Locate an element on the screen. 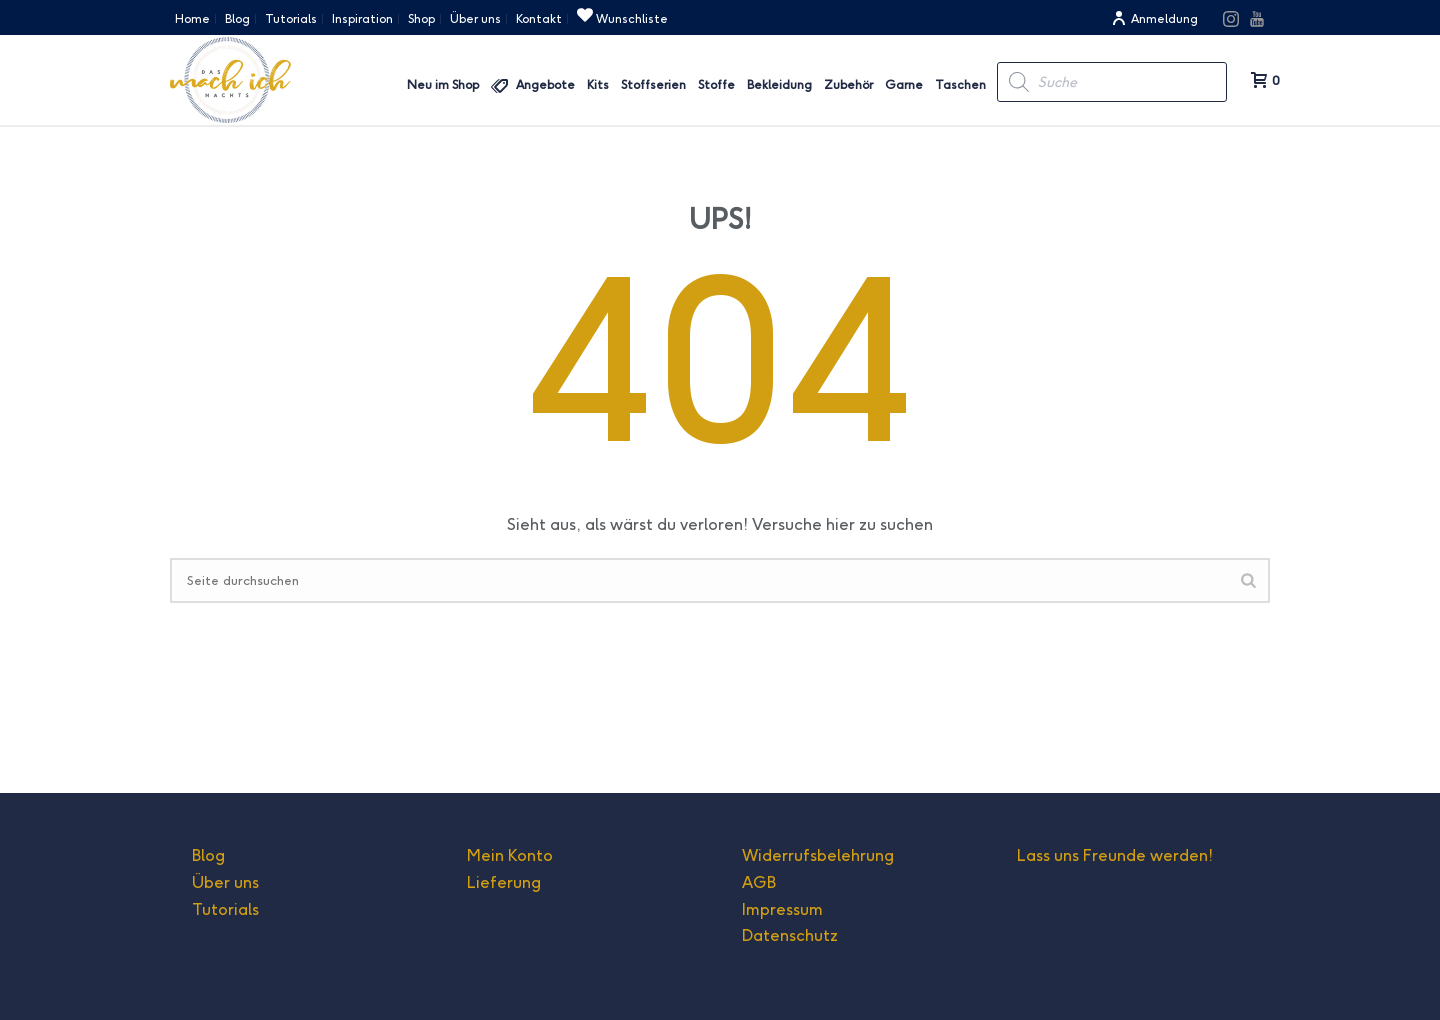 This screenshot has width=1440, height=1020. Anmeldung is located at coordinates (1154, 18).